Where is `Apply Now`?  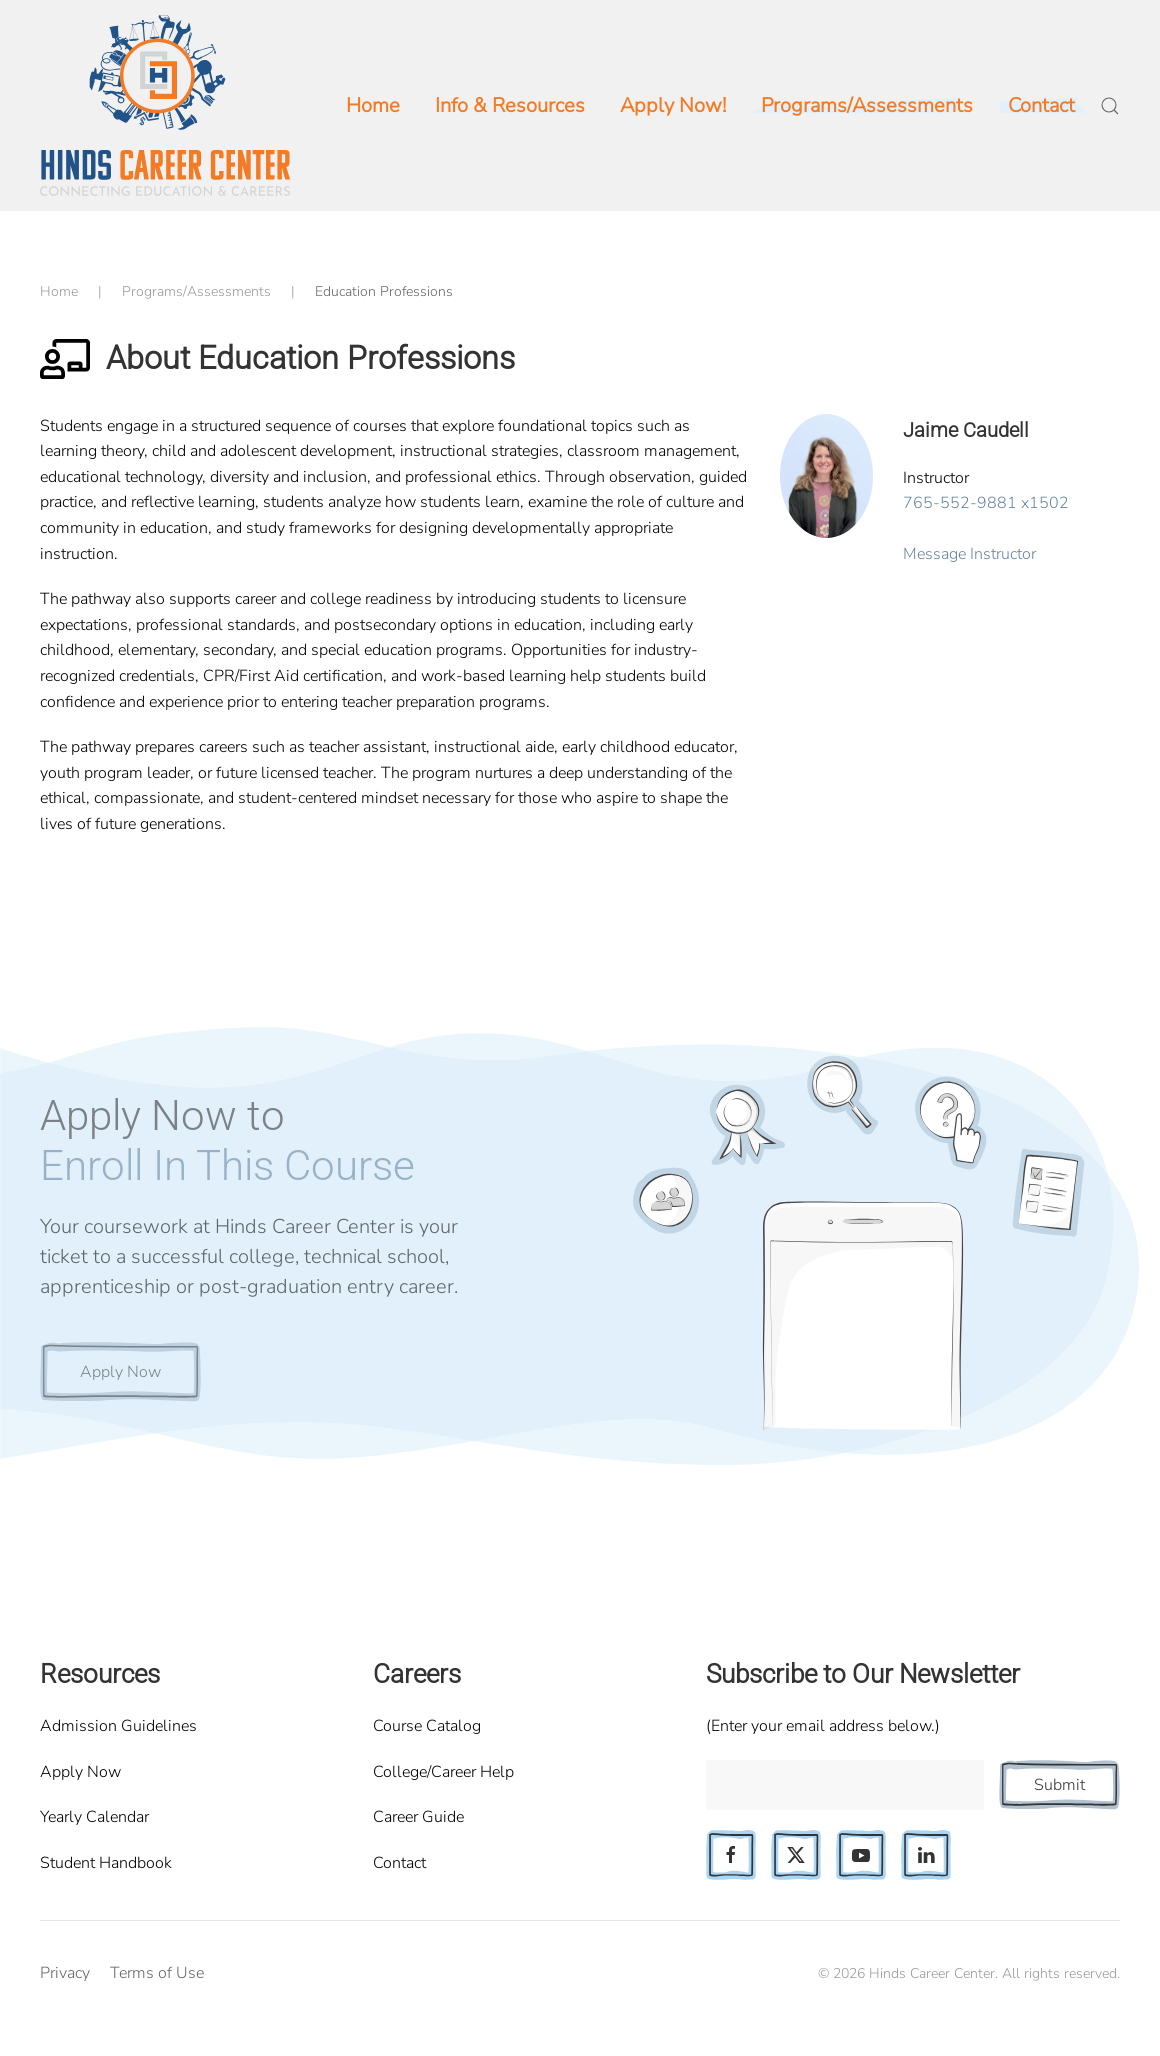
Apply Now is located at coordinates (120, 1372).